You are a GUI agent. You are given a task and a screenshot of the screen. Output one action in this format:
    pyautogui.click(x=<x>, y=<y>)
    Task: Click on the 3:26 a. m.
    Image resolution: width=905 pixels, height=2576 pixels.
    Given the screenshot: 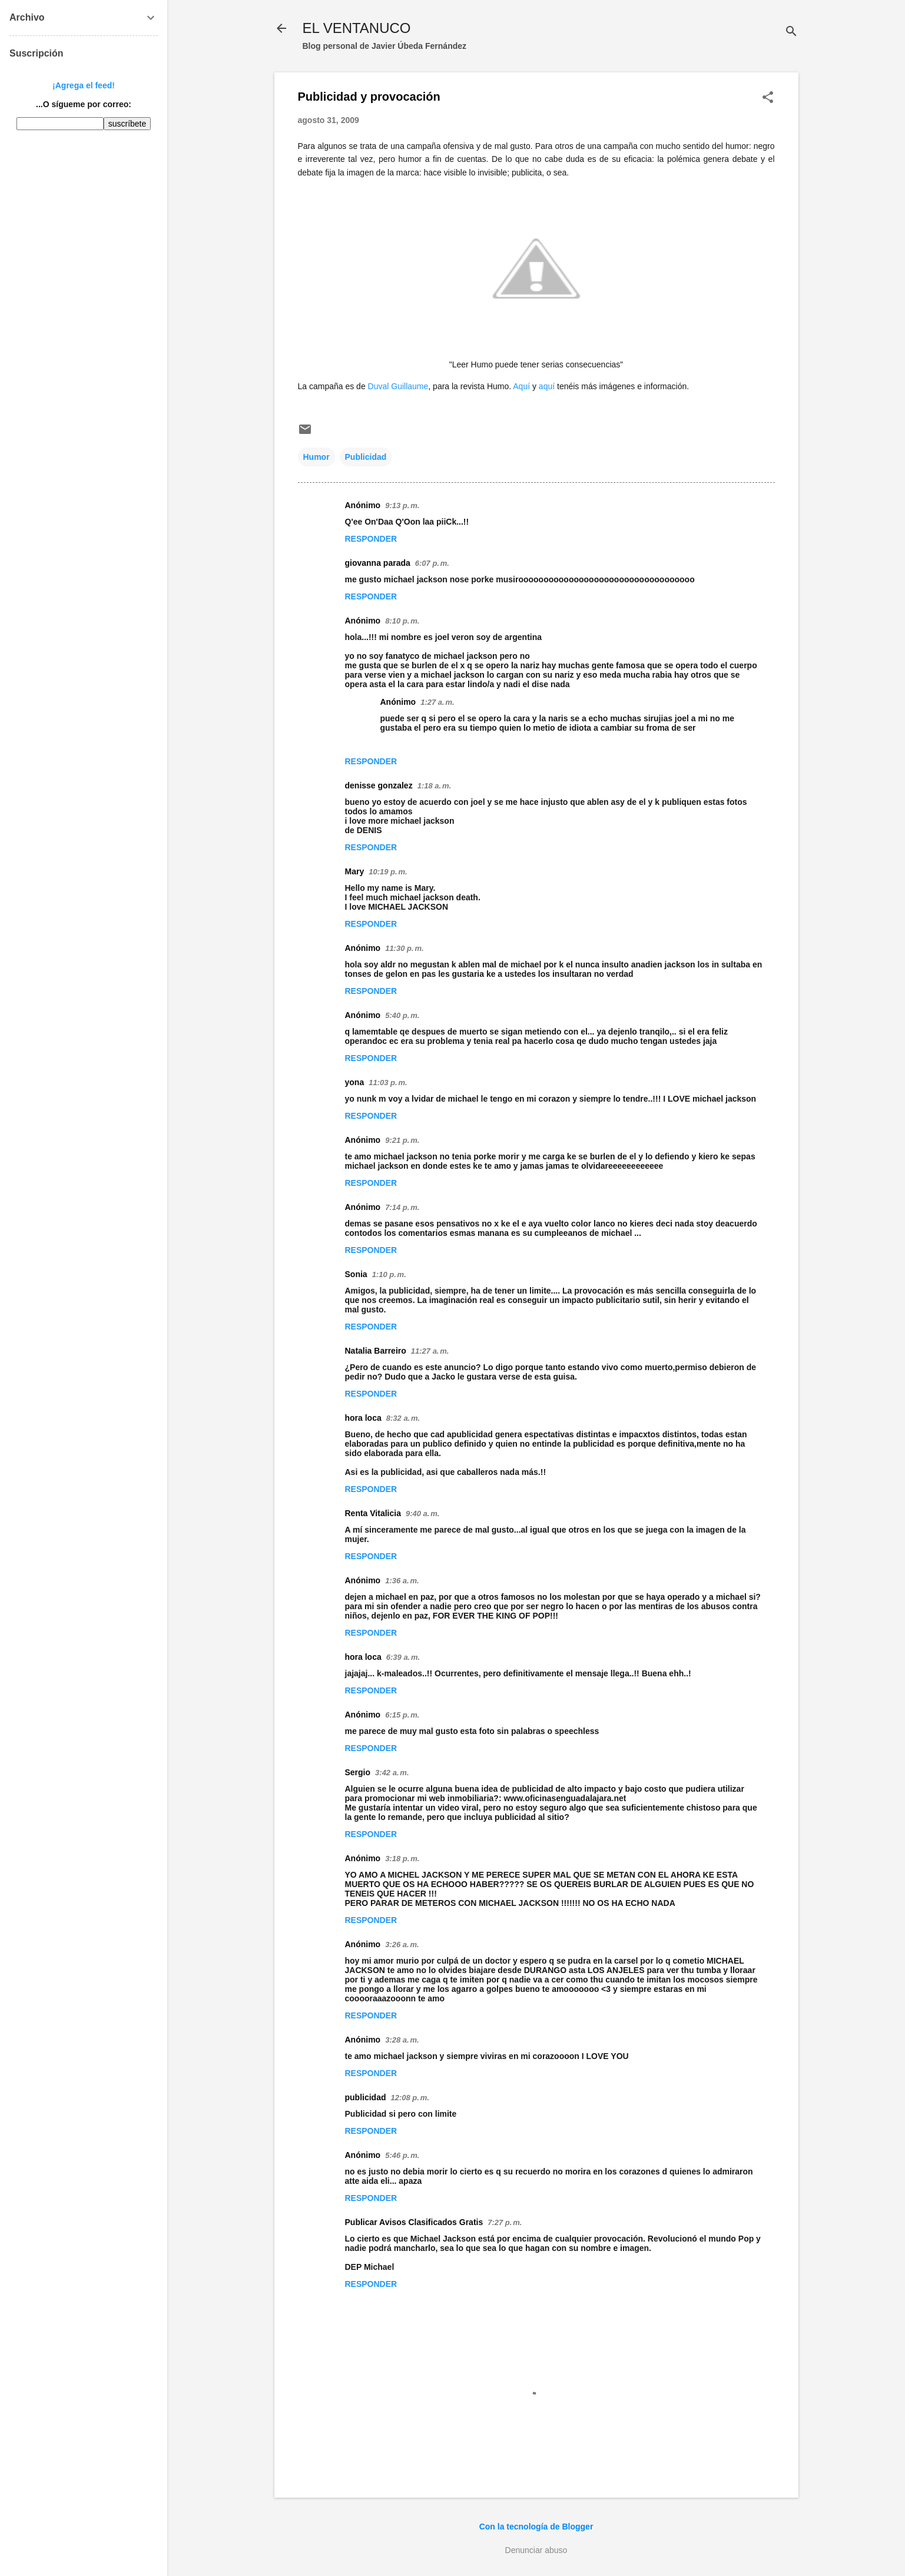 What is the action you would take?
    pyautogui.click(x=402, y=1944)
    